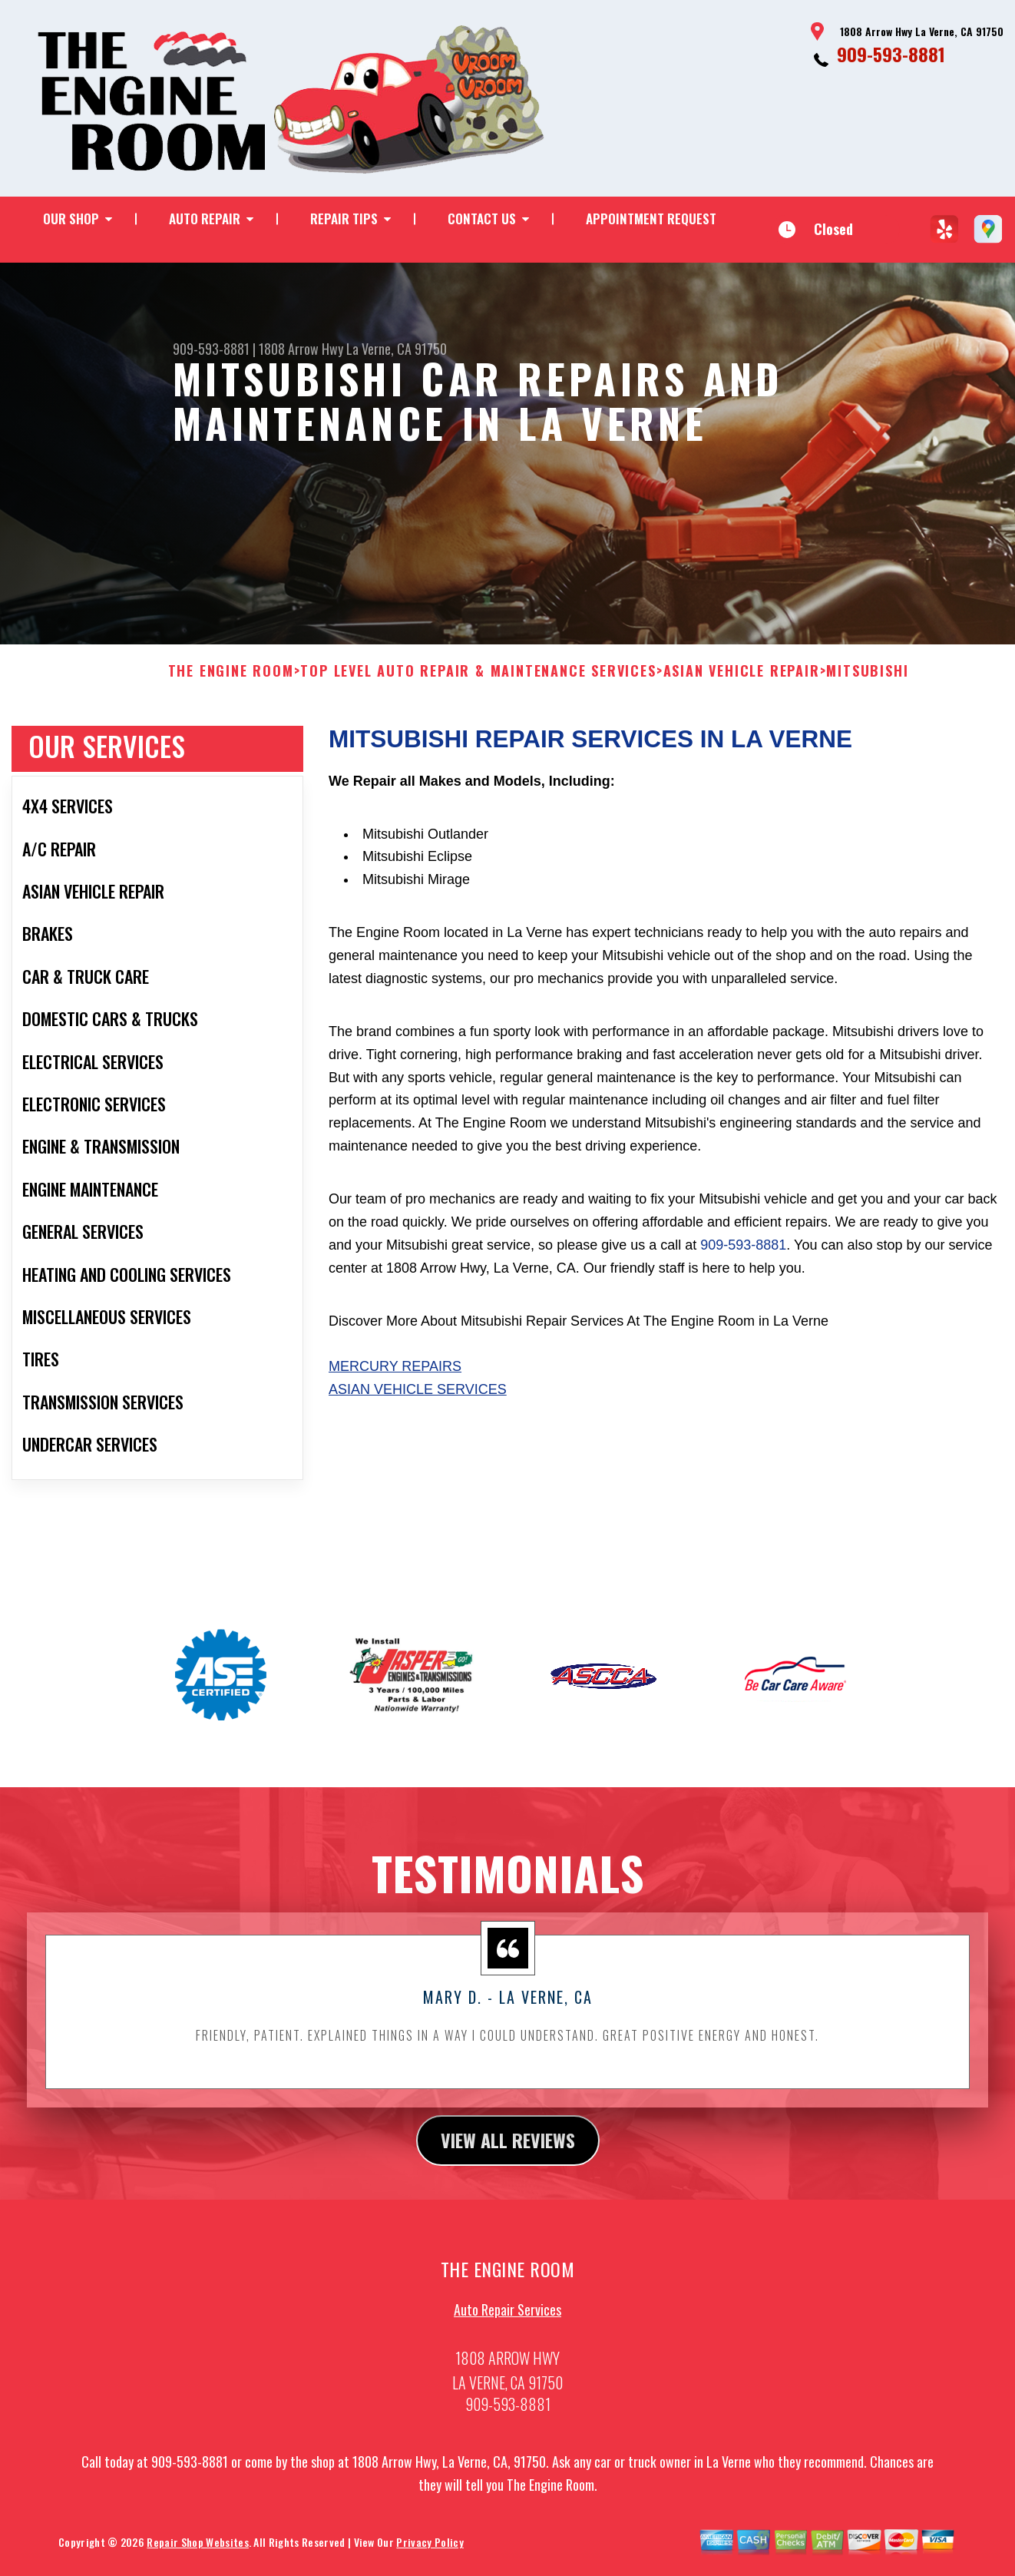  Describe the element at coordinates (482, 218) in the screenshot. I see `CONTACT US` at that location.